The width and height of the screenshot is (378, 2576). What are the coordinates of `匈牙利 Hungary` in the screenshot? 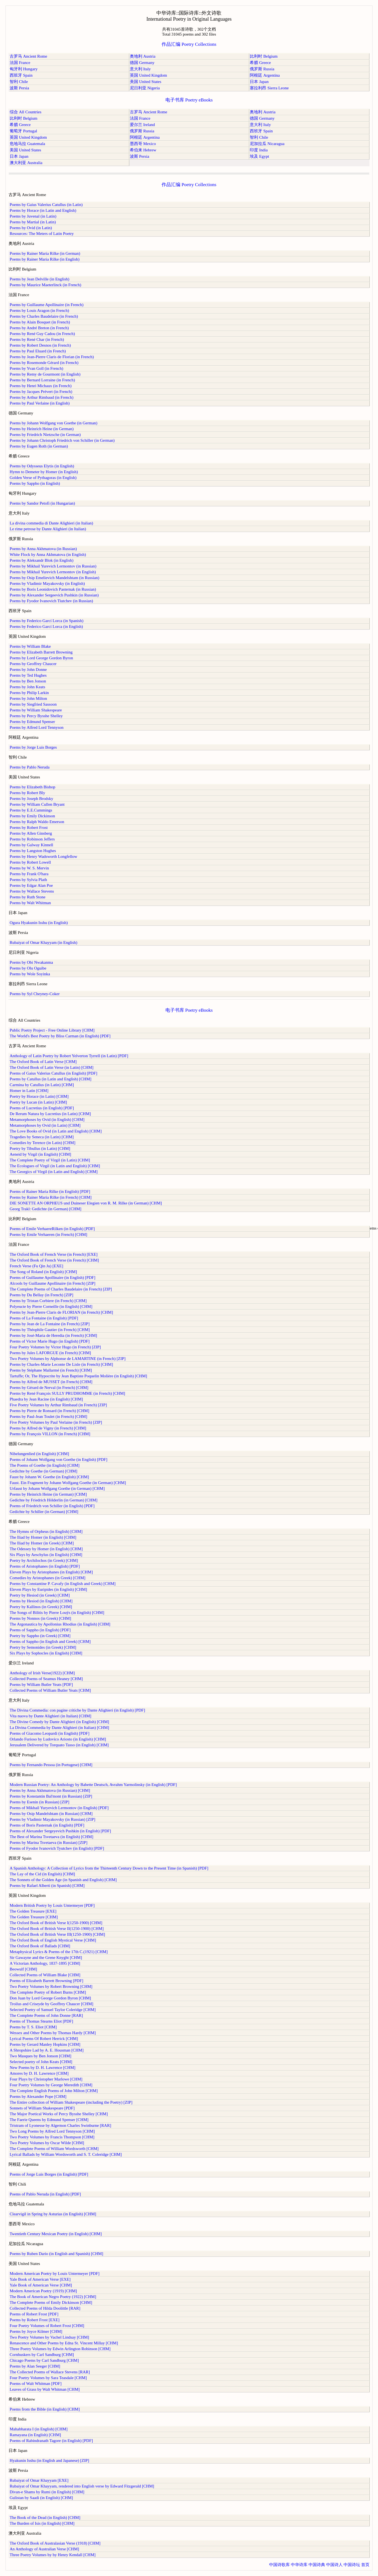 It's located at (23, 69).